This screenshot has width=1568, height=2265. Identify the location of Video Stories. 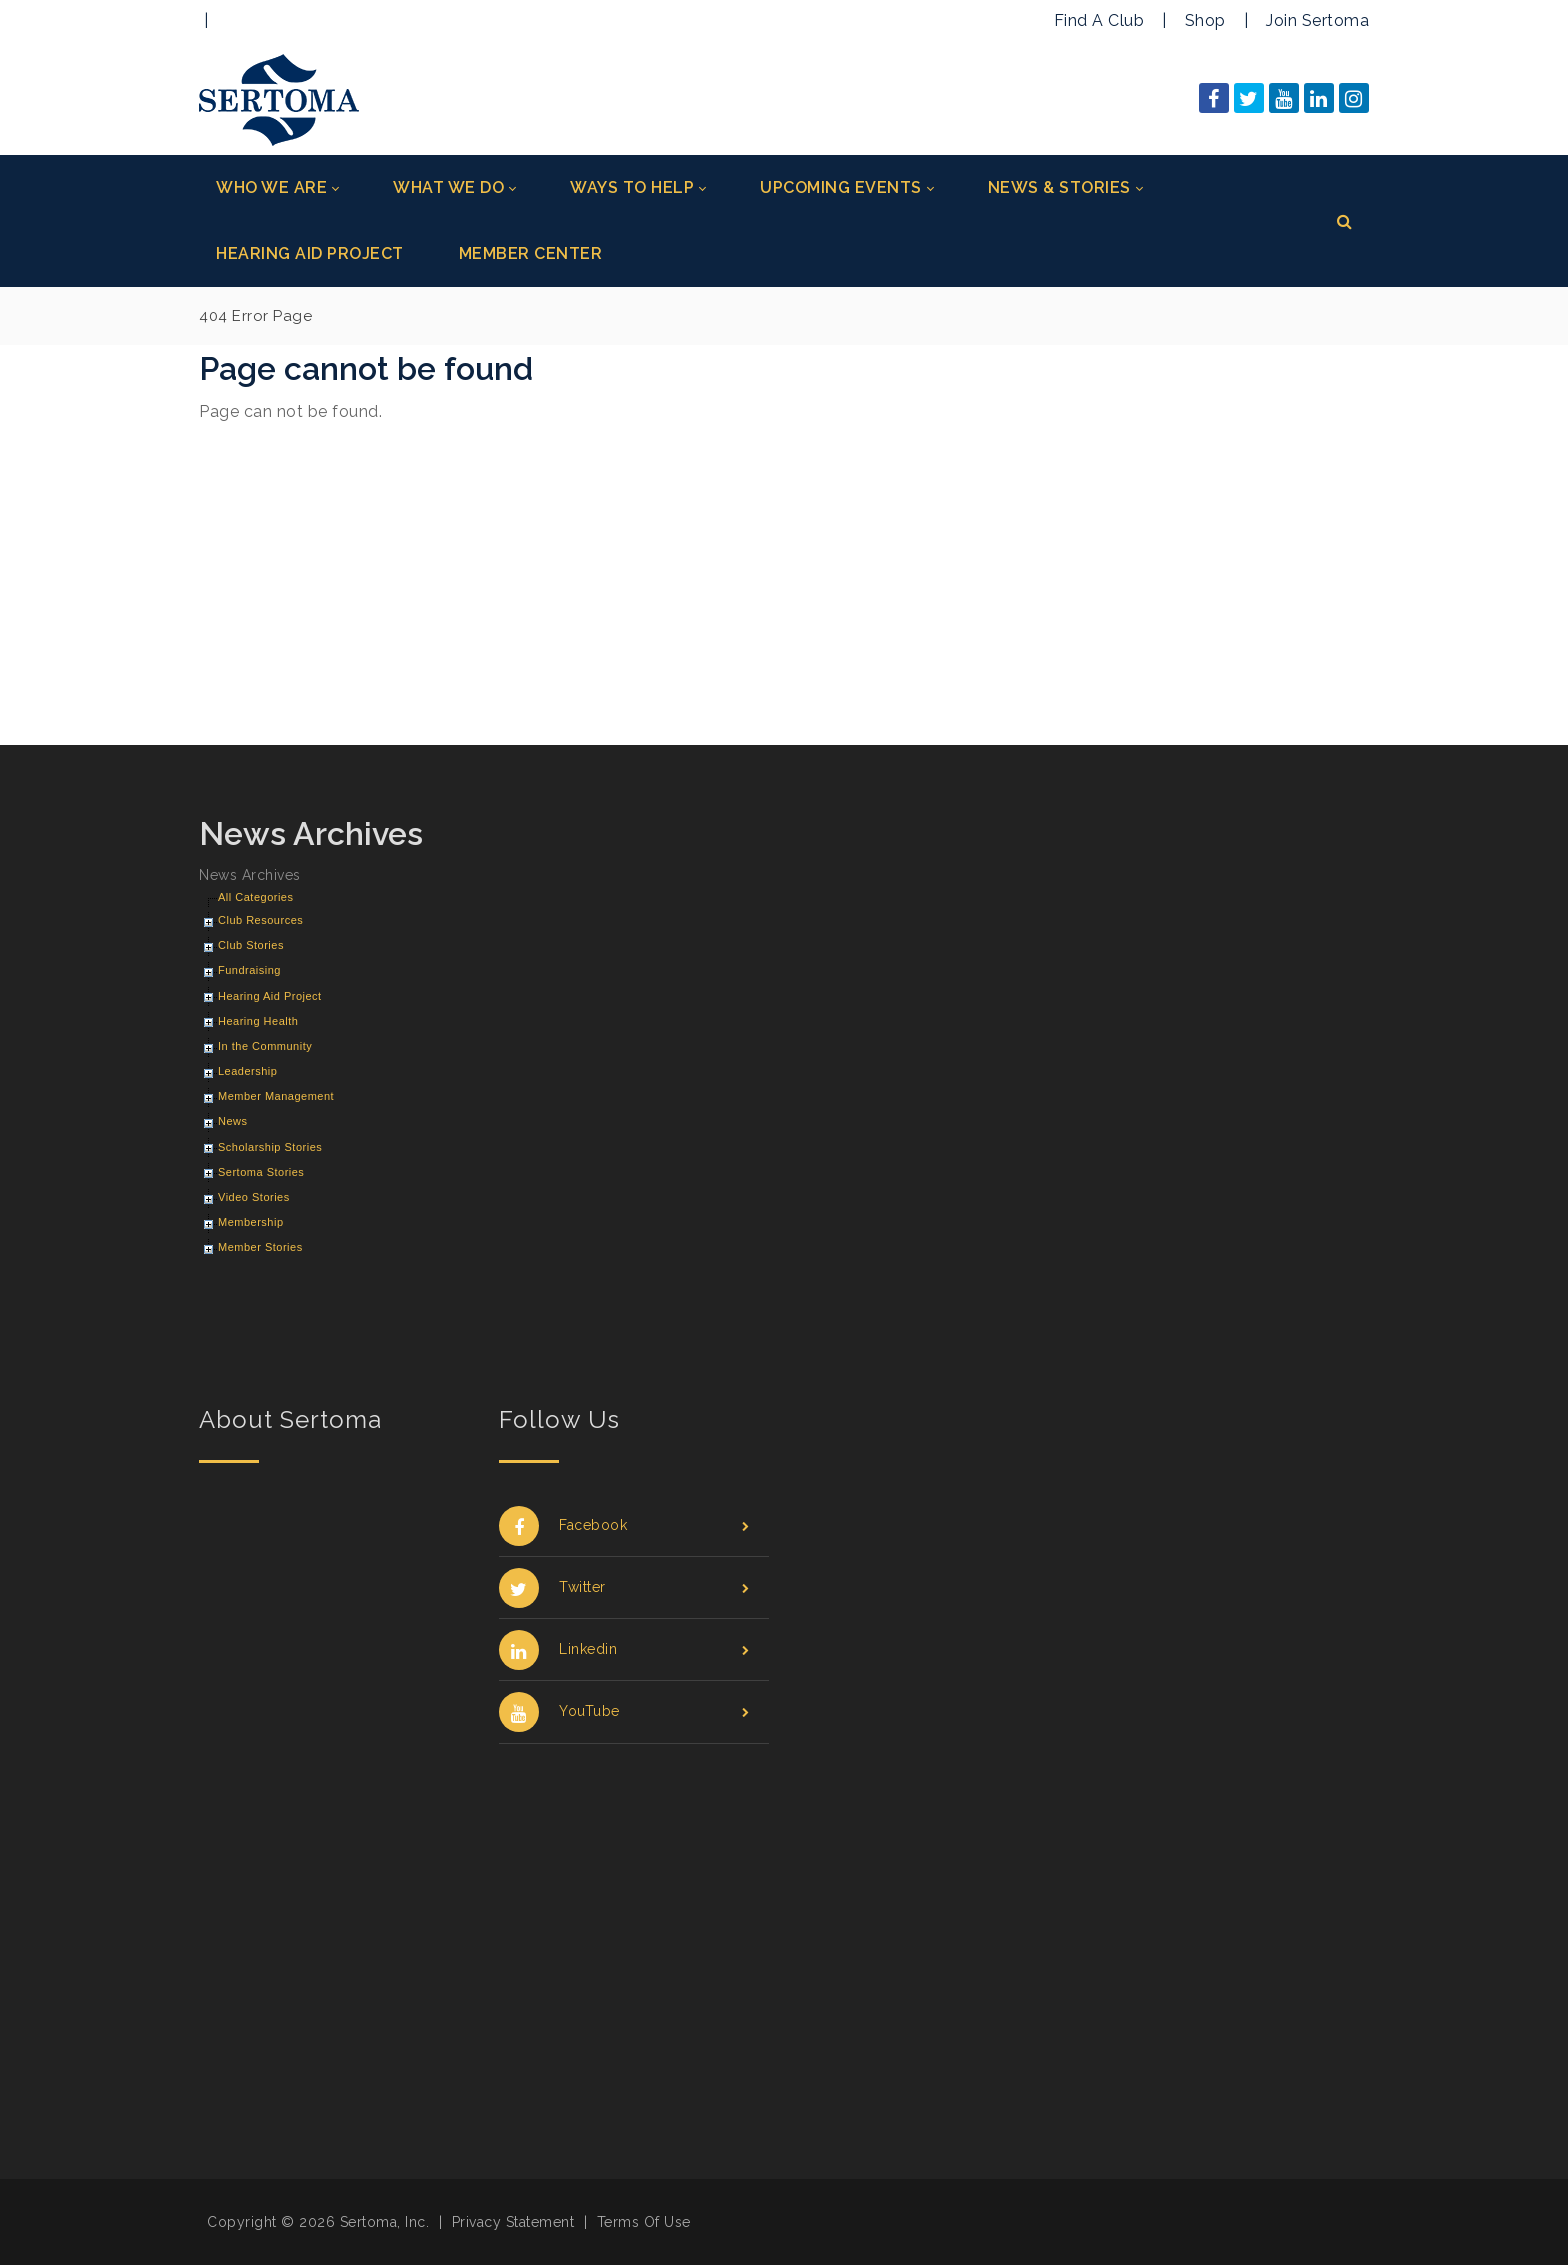
(254, 1197).